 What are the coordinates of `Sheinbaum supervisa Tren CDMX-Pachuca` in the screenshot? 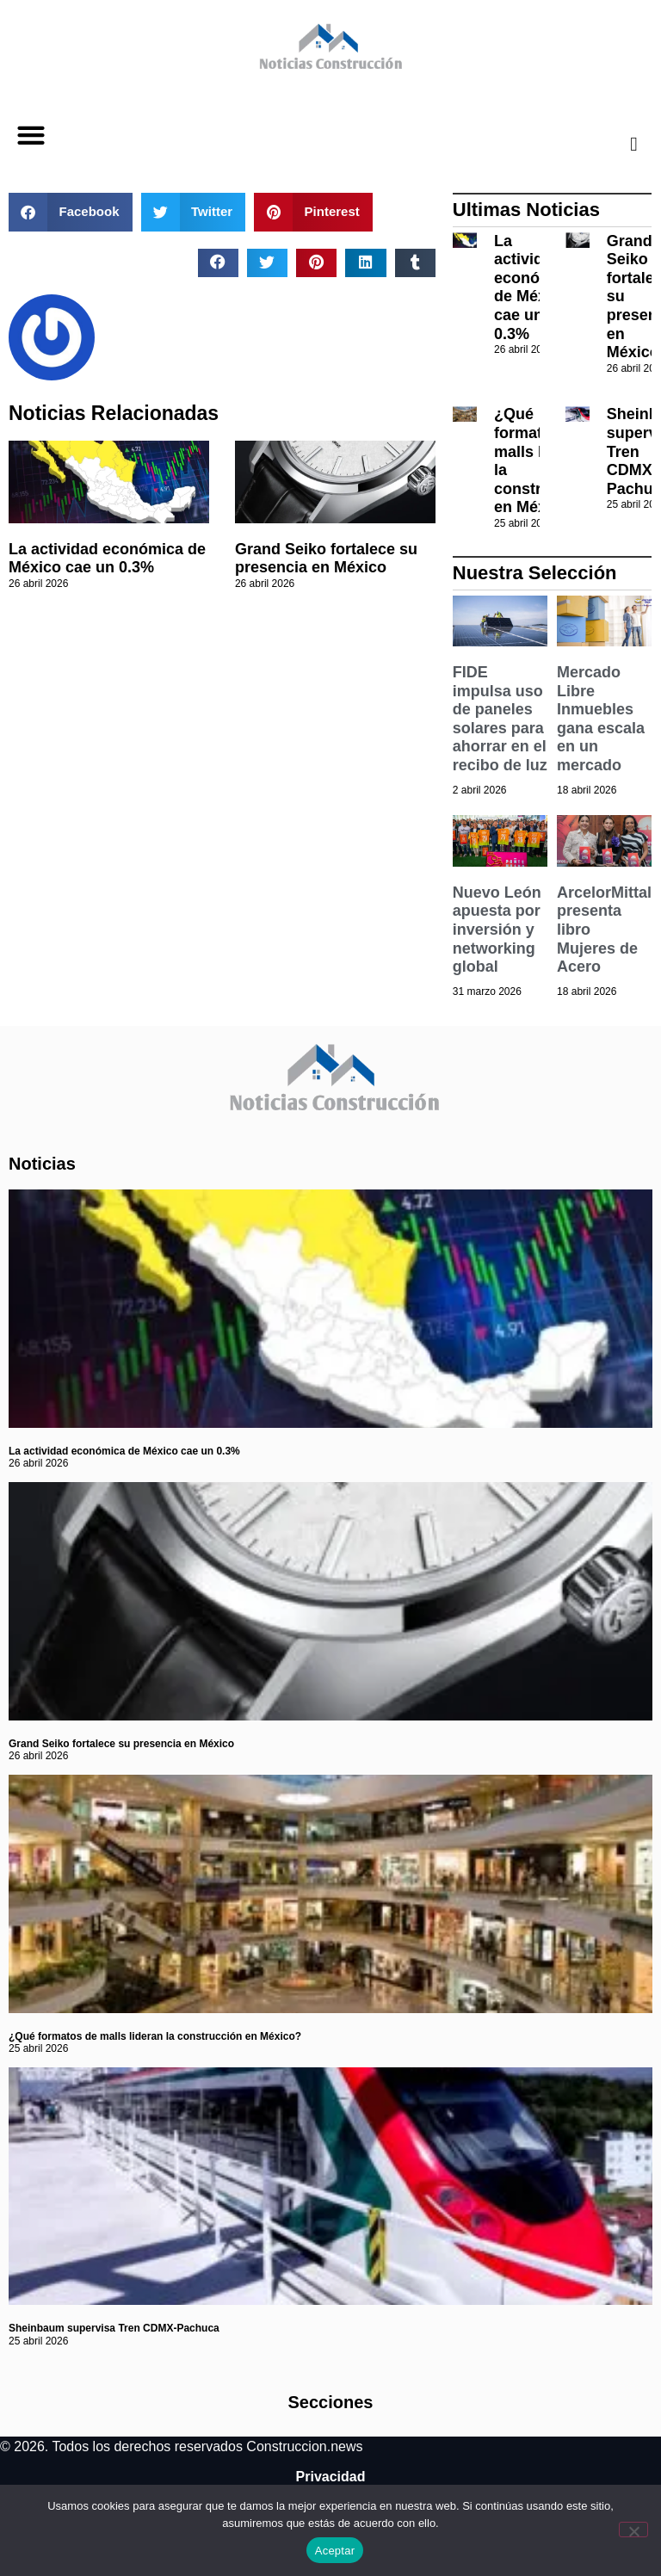 It's located at (114, 2328).